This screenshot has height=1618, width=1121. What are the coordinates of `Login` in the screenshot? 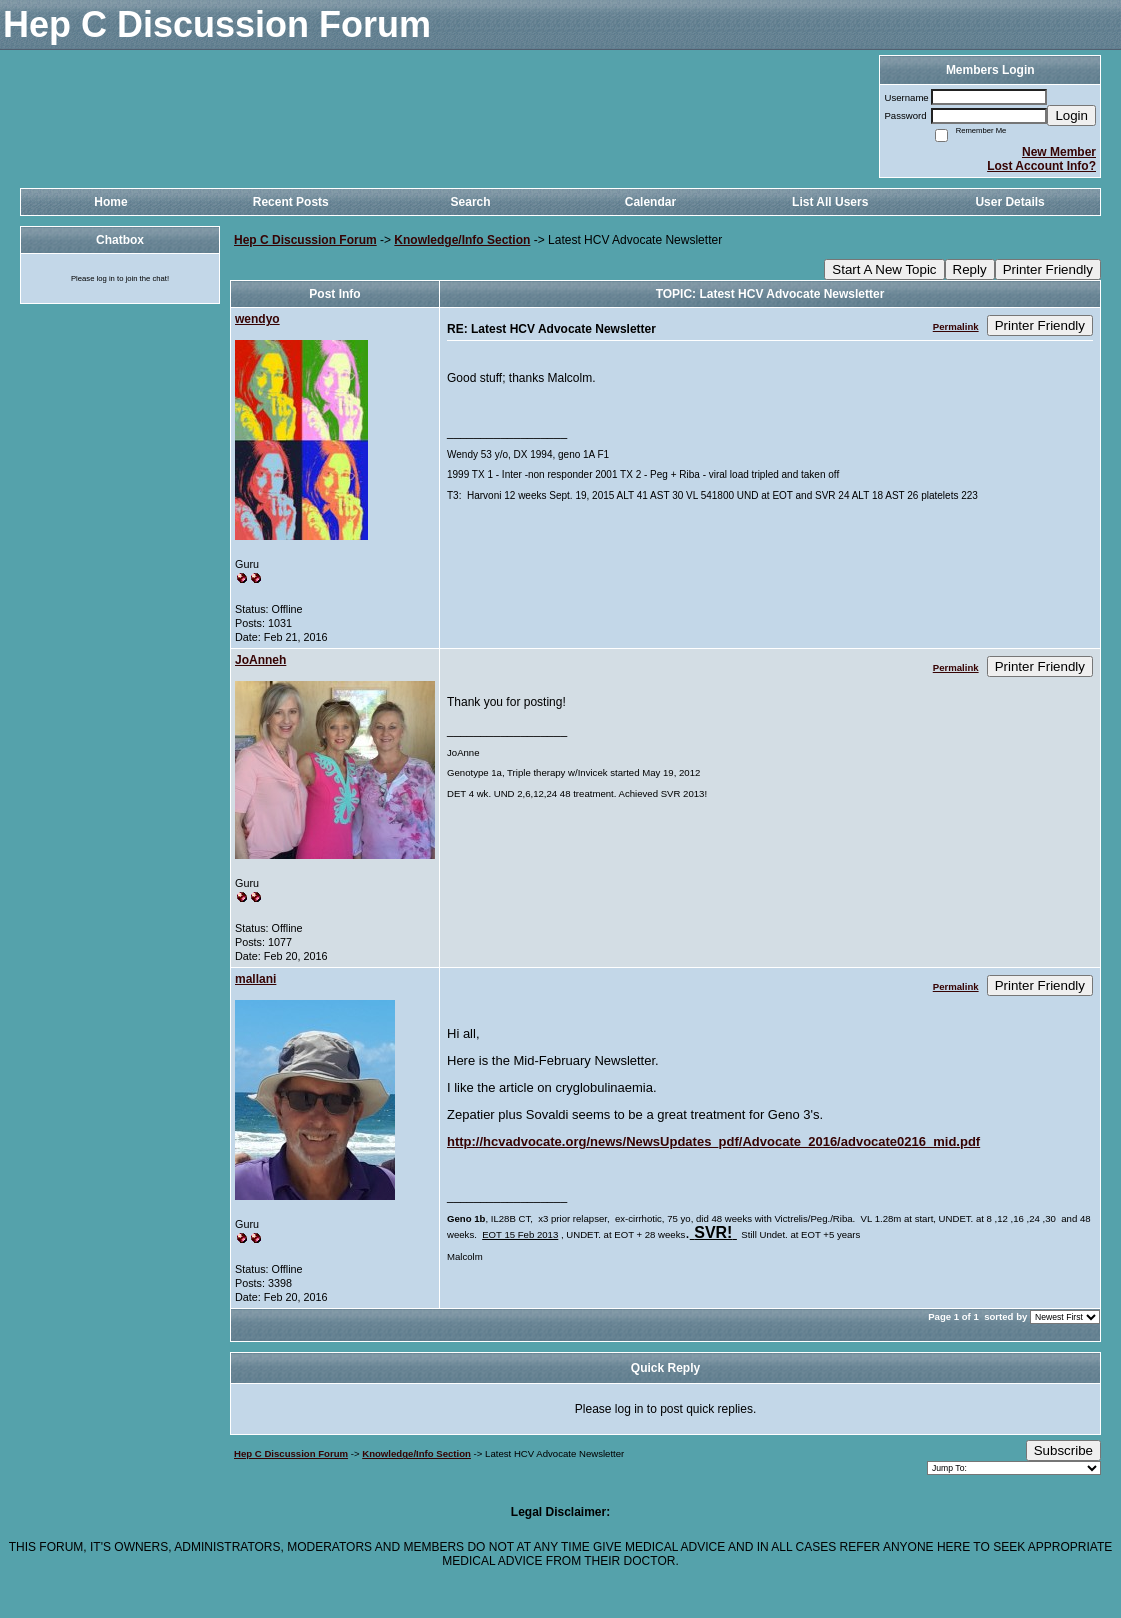 It's located at (1071, 115).